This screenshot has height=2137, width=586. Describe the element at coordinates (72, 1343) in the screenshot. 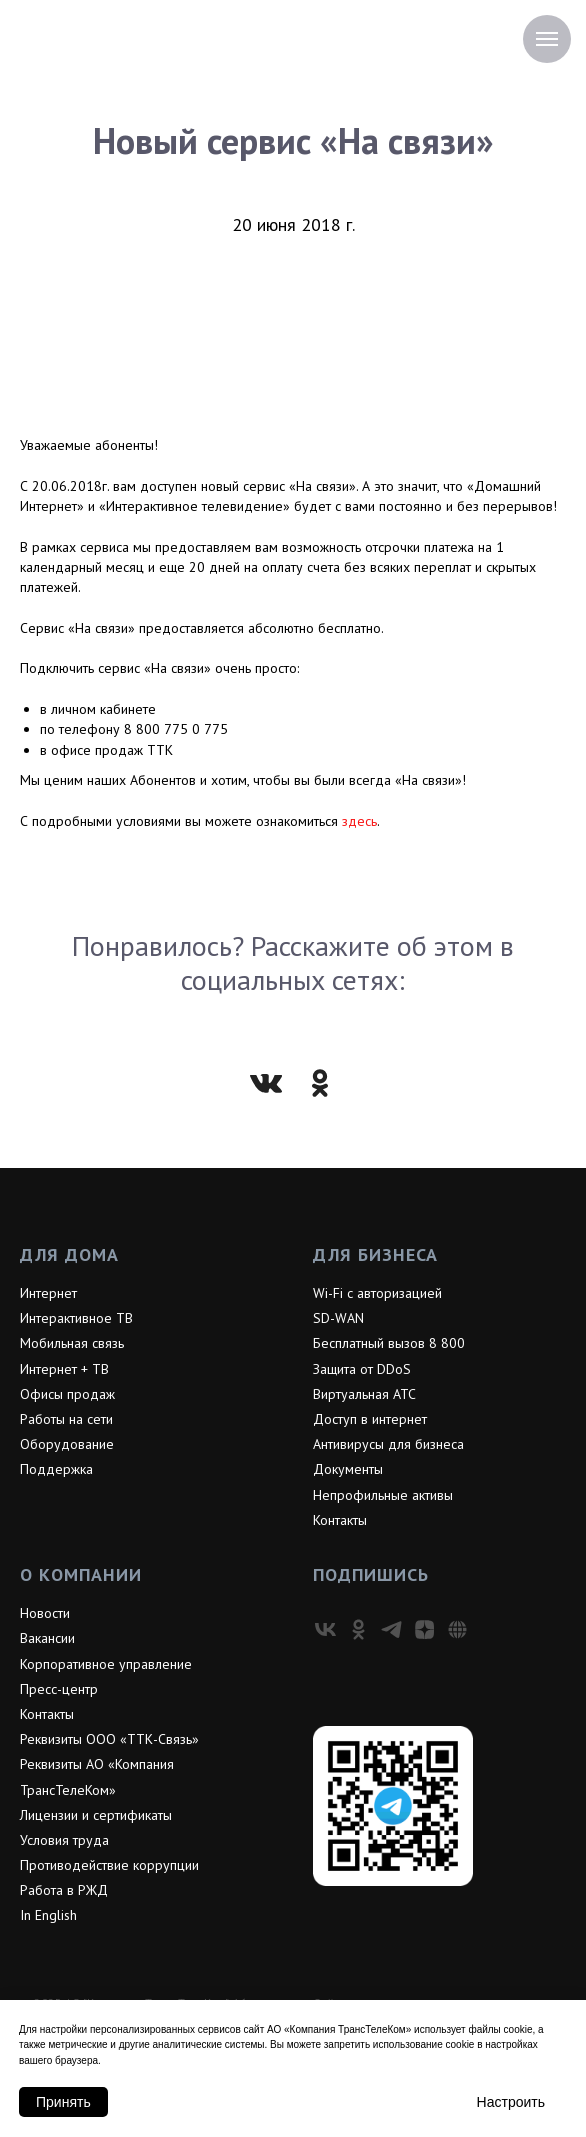

I see `Мобильная связь` at that location.